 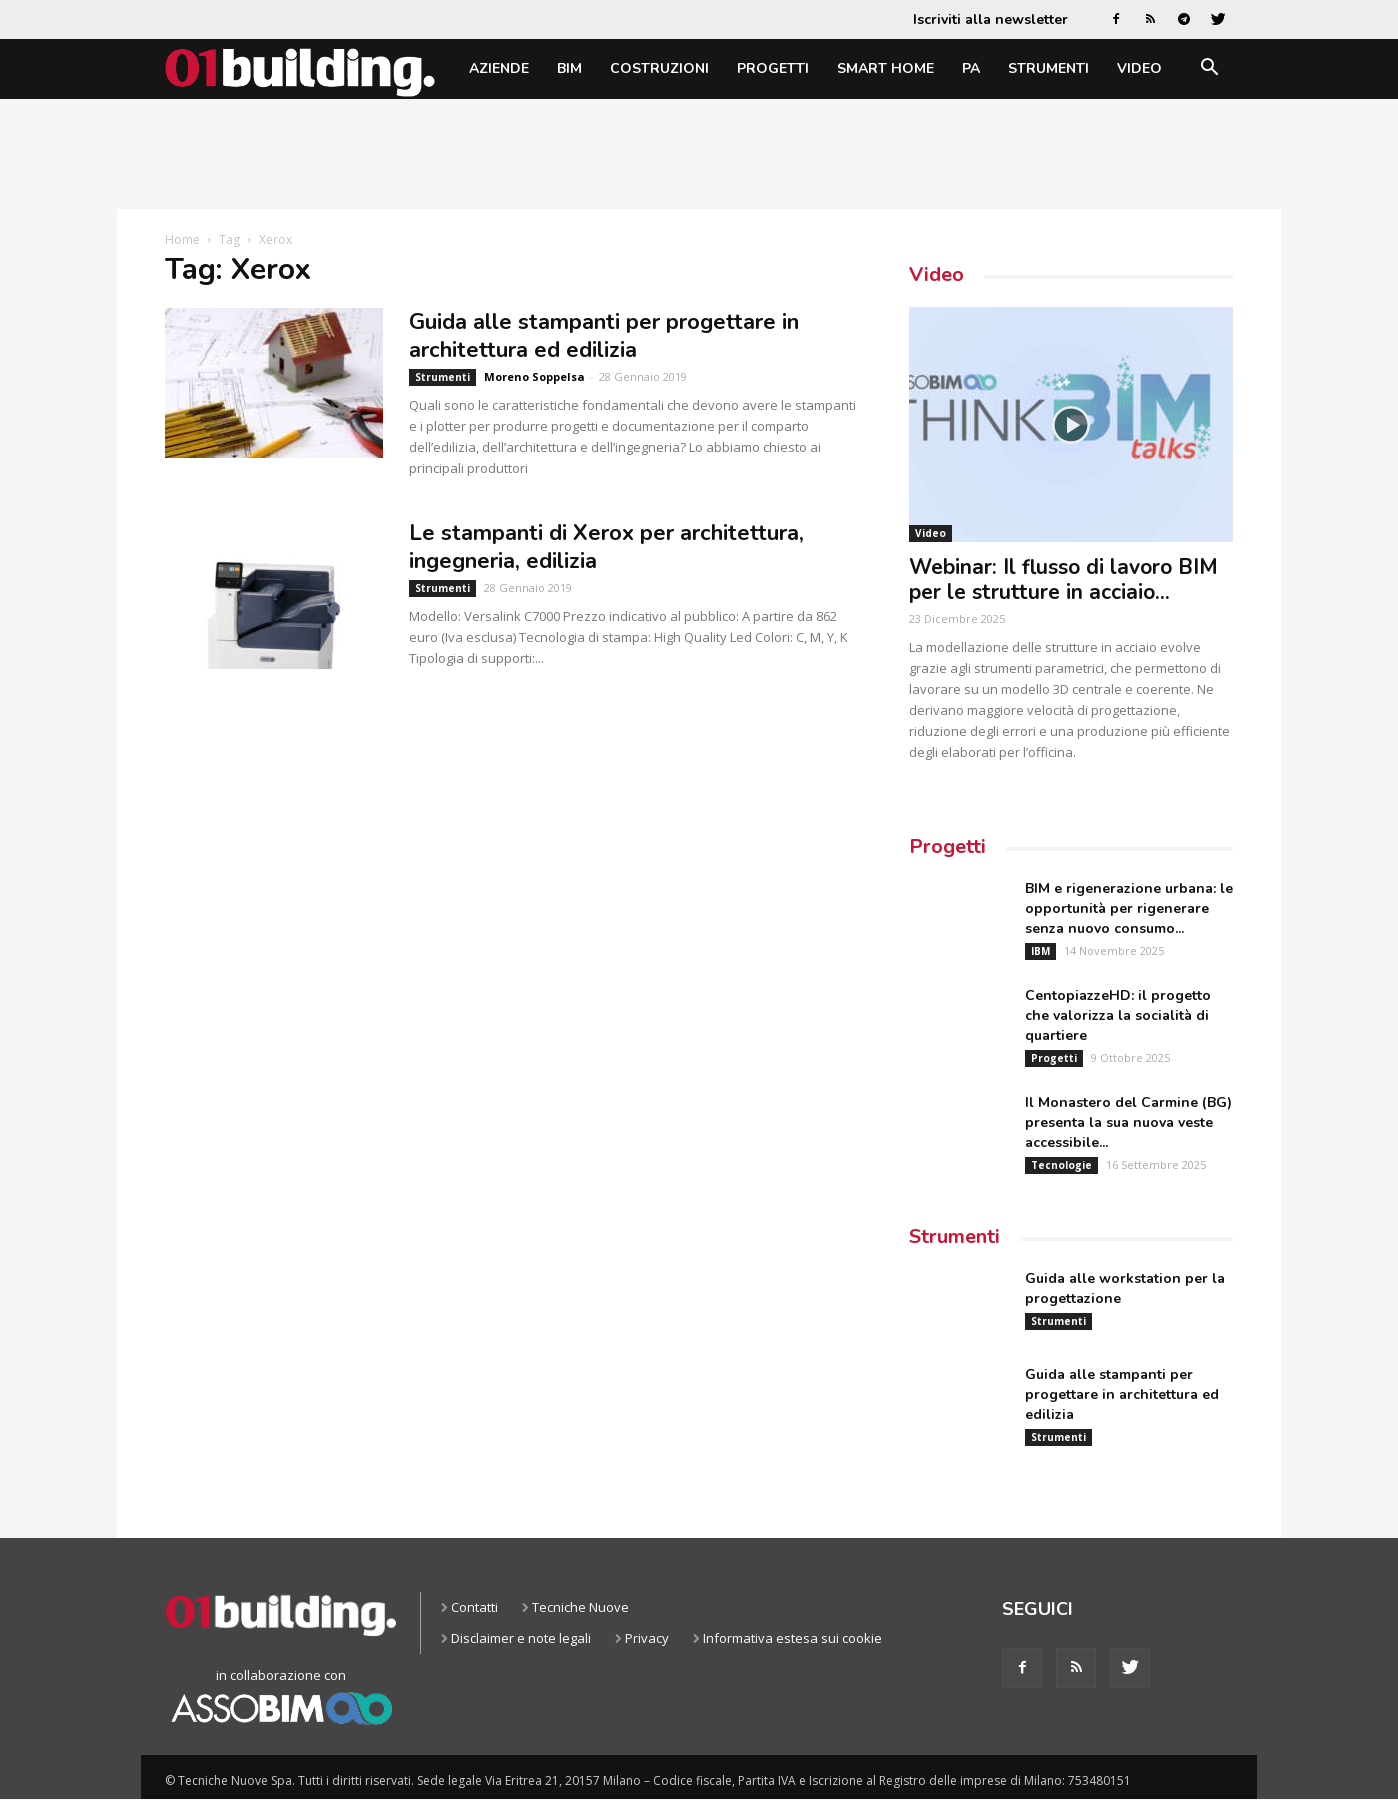 I want to click on Aziende, so click(x=499, y=68).